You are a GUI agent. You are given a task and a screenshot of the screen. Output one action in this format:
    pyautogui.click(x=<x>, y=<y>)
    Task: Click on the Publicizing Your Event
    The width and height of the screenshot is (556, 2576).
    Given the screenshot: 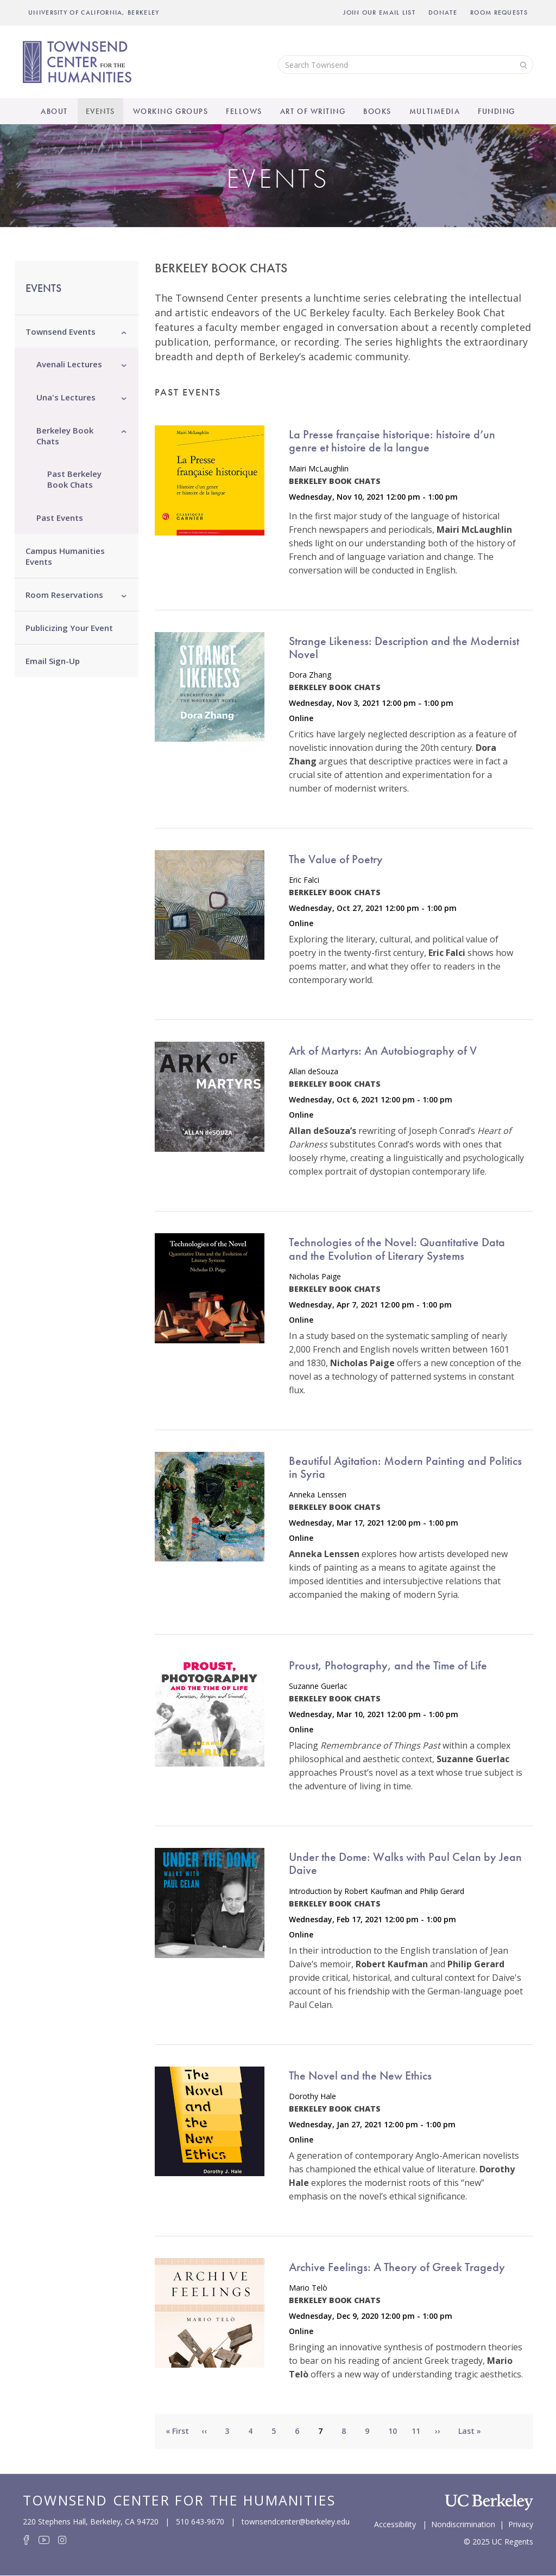 What is the action you would take?
    pyautogui.click(x=69, y=627)
    